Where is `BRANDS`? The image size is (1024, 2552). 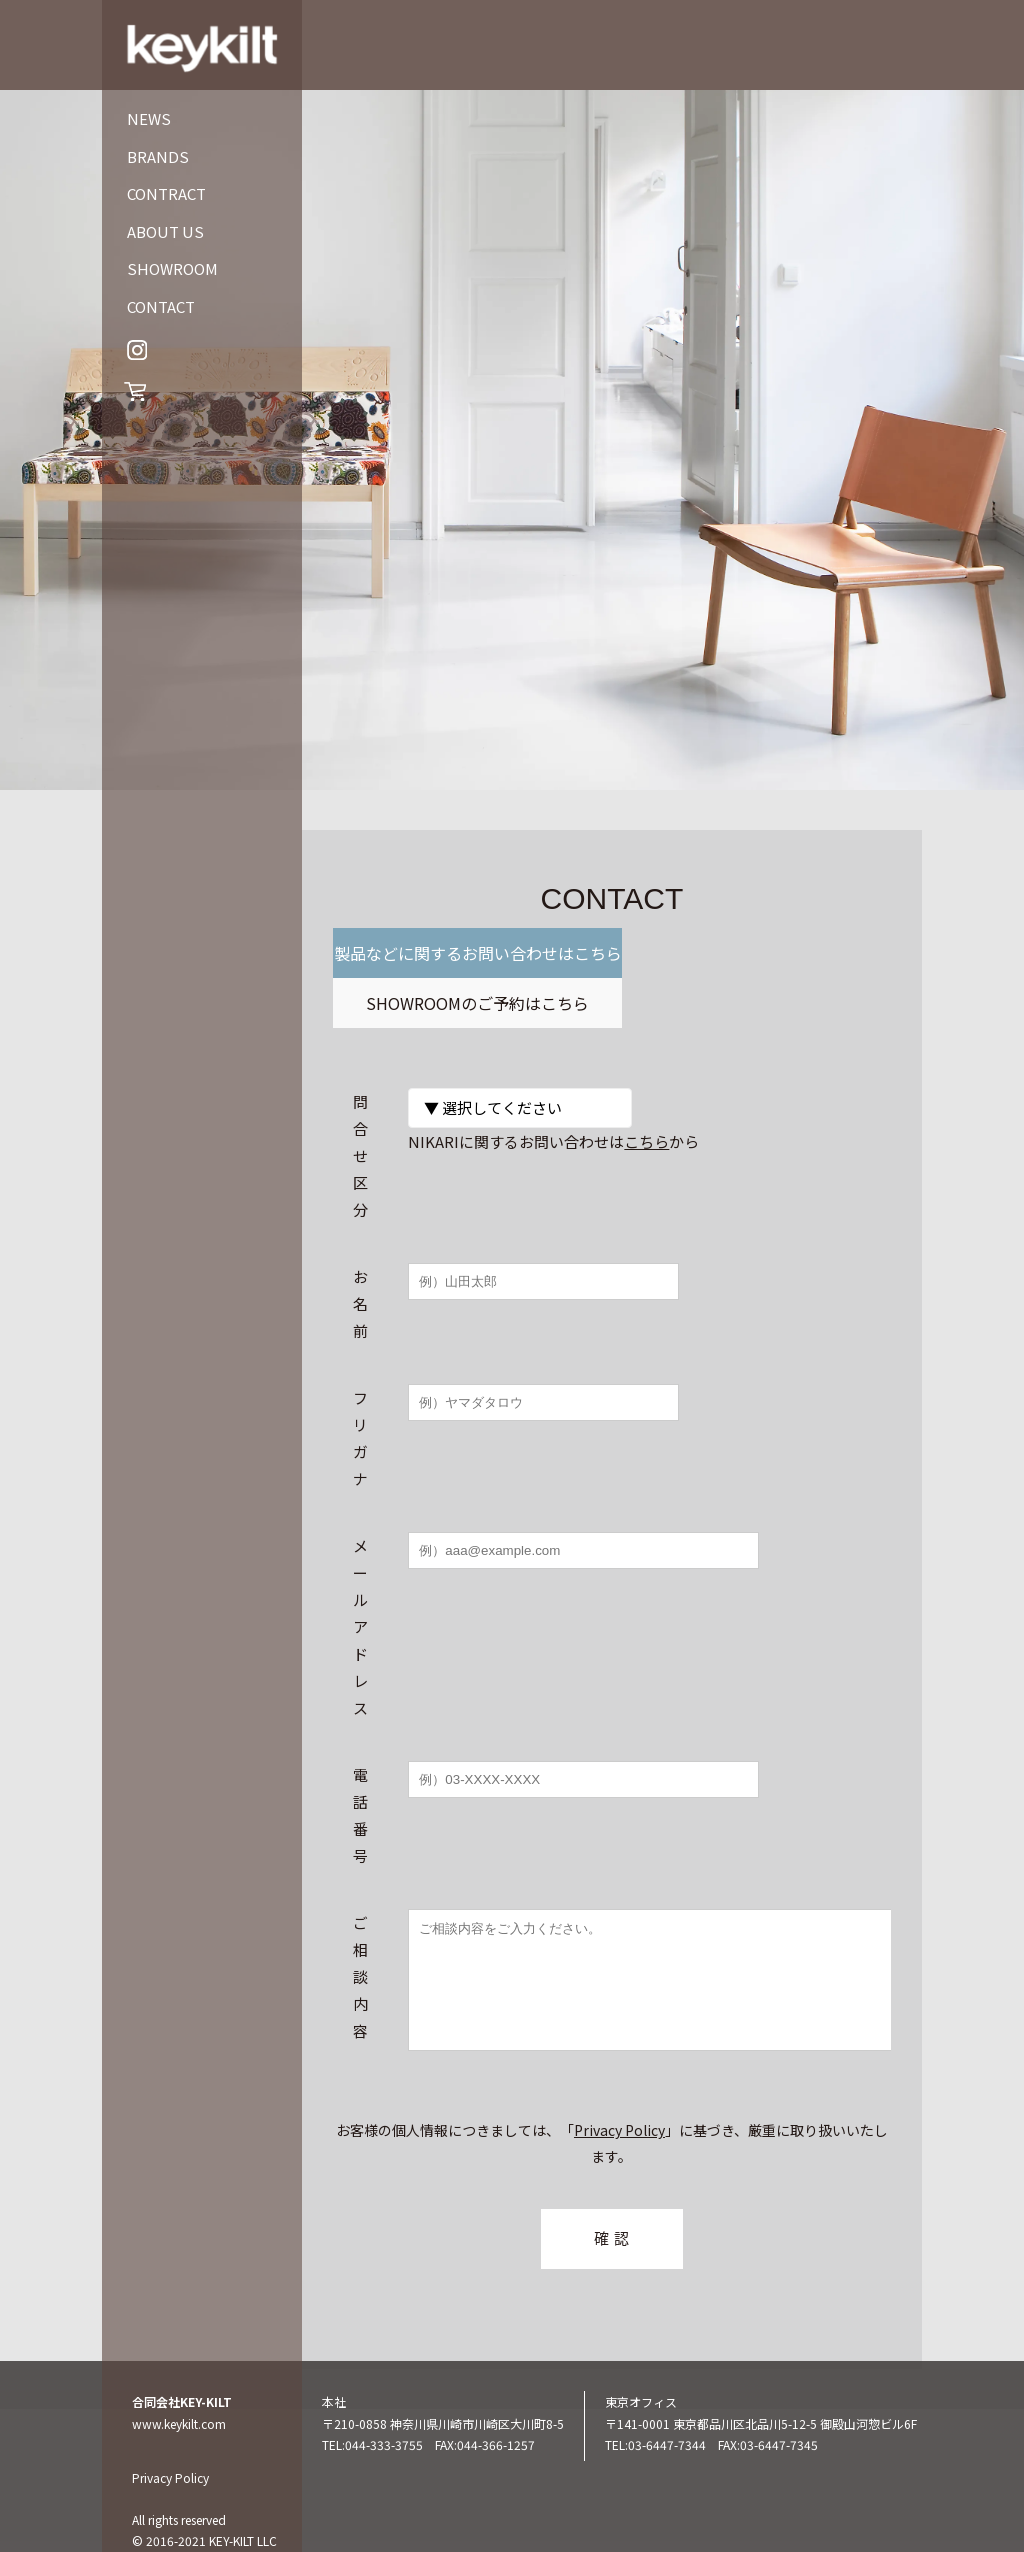 BRANDS is located at coordinates (158, 156).